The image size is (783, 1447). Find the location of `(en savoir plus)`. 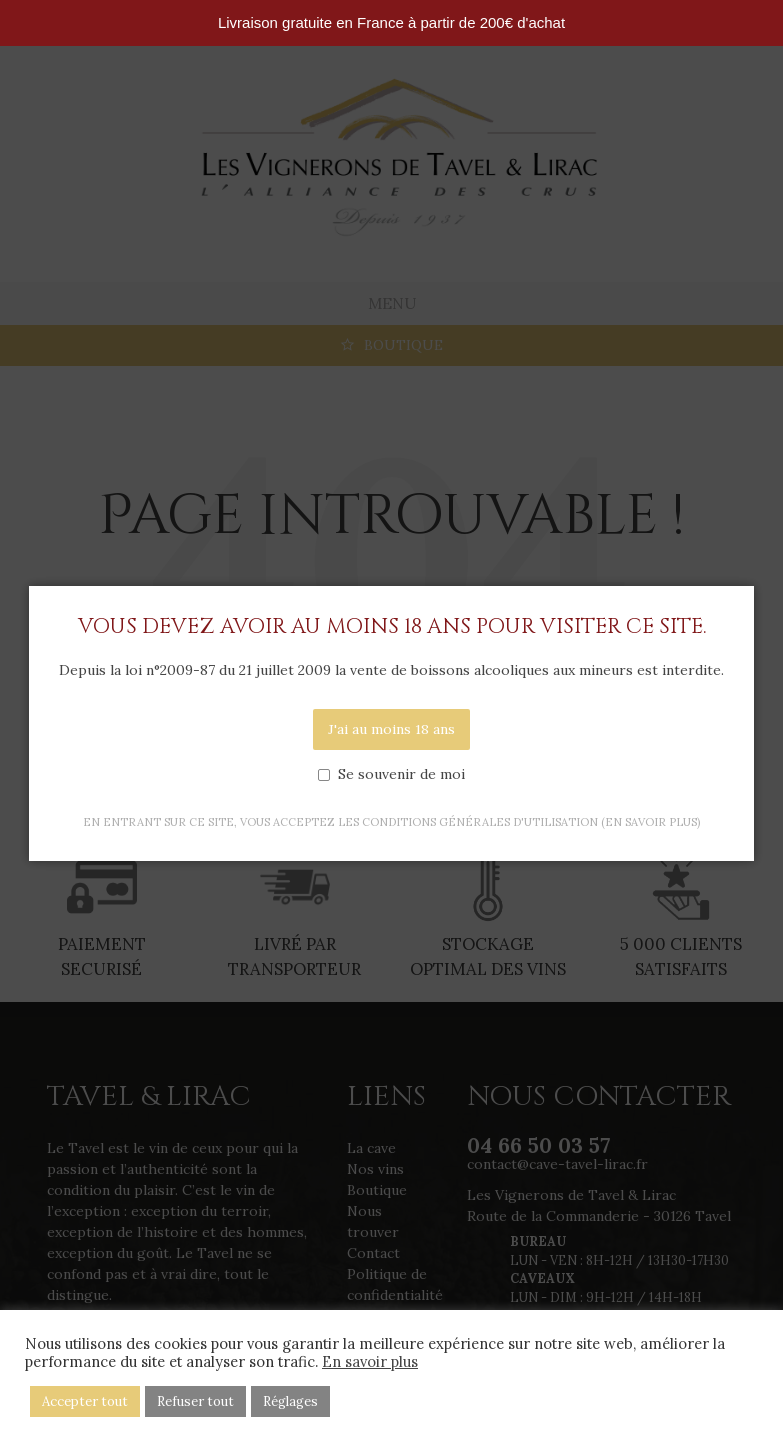

(en savoir plus) is located at coordinates (650, 822).